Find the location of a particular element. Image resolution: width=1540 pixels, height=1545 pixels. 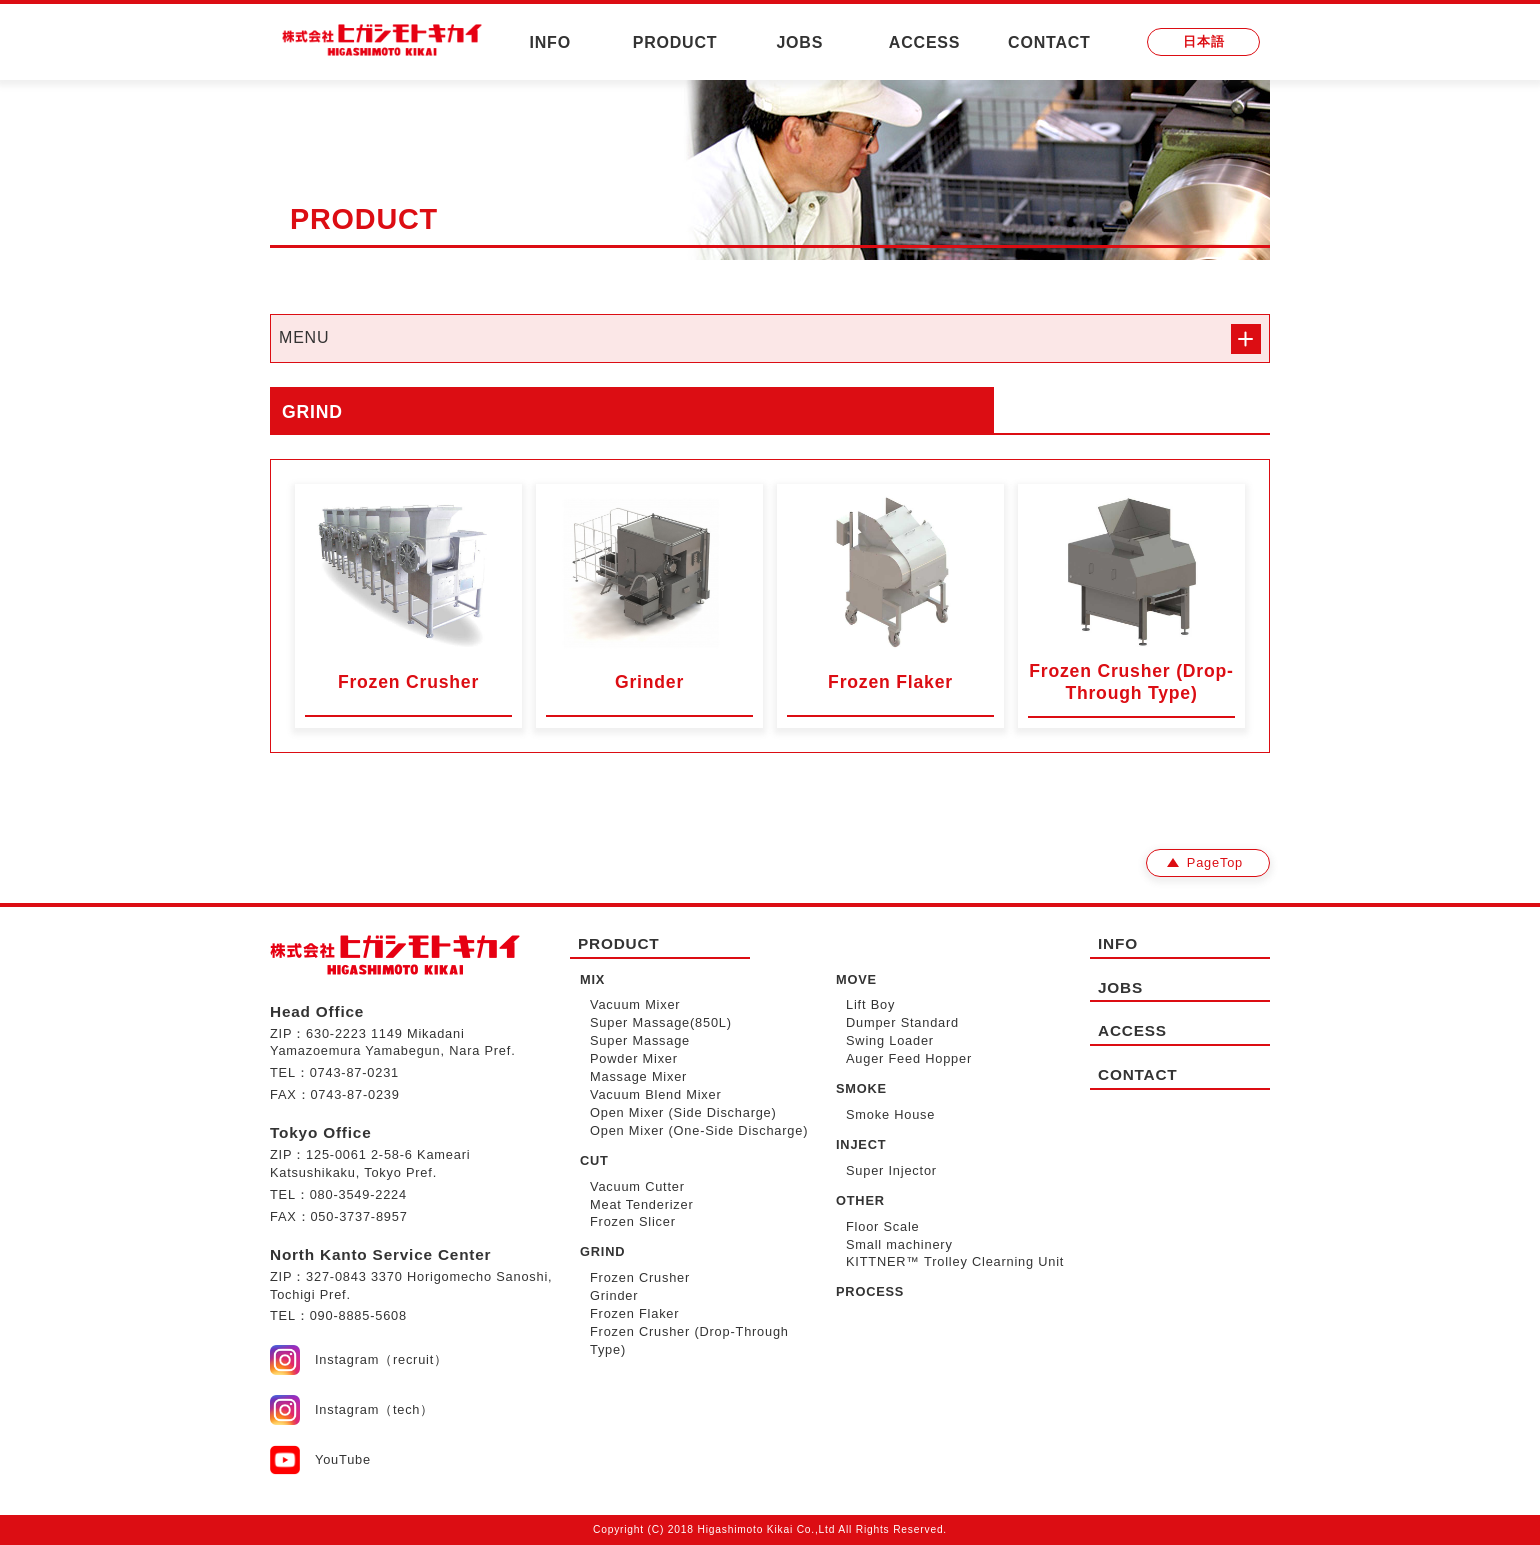

Auger Feed Hopper is located at coordinates (909, 1058).